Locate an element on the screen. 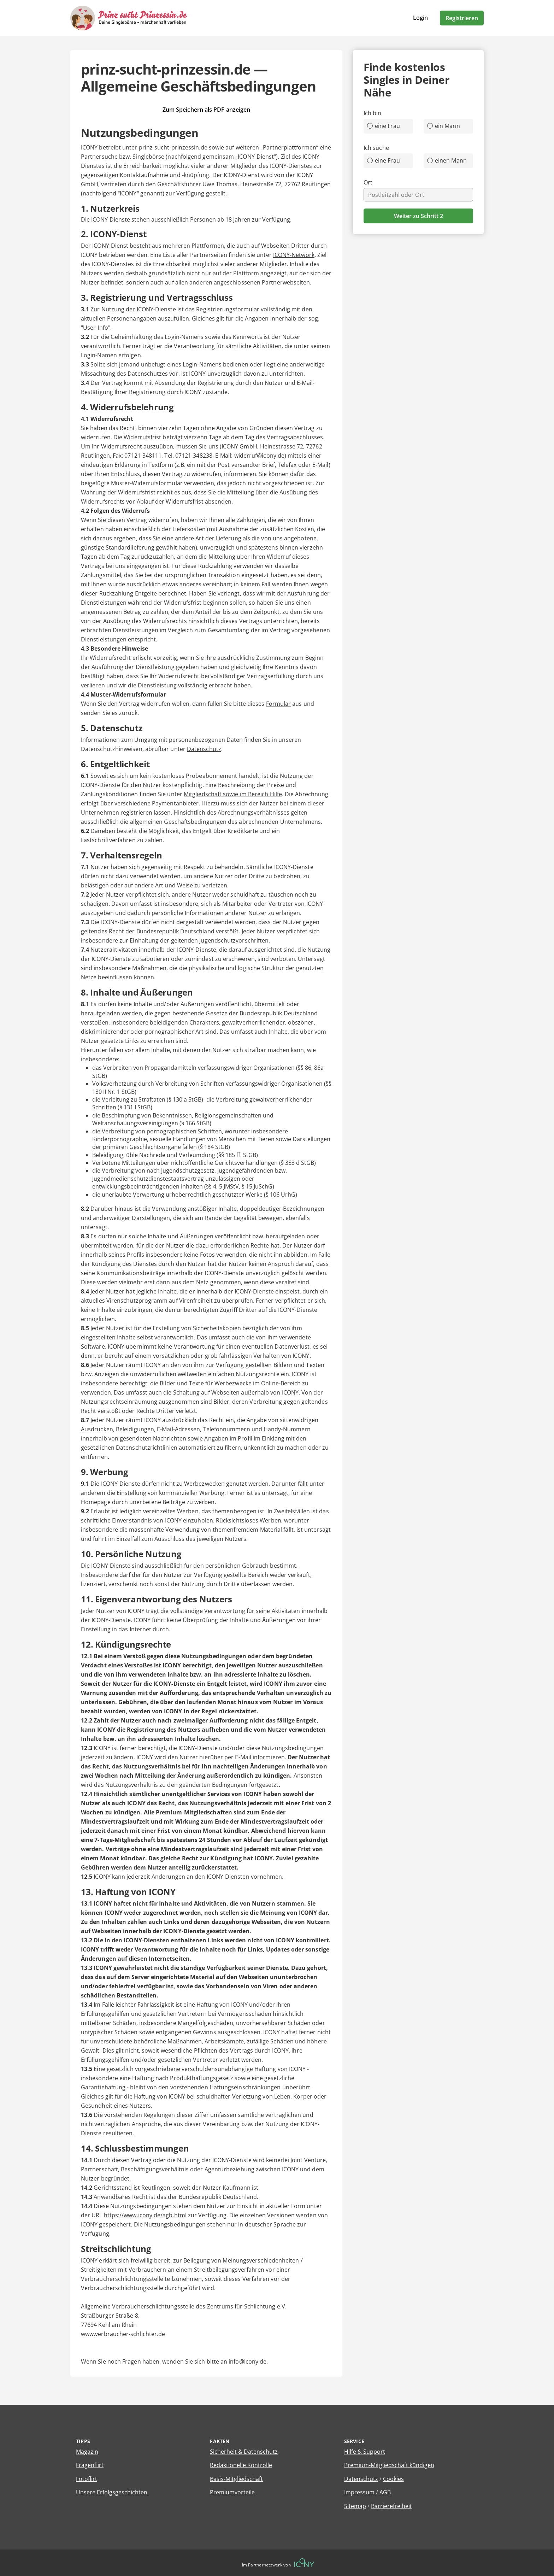 Image resolution: width=554 pixels, height=2576 pixels. eine Frau [radio] is located at coordinates (383, 126).